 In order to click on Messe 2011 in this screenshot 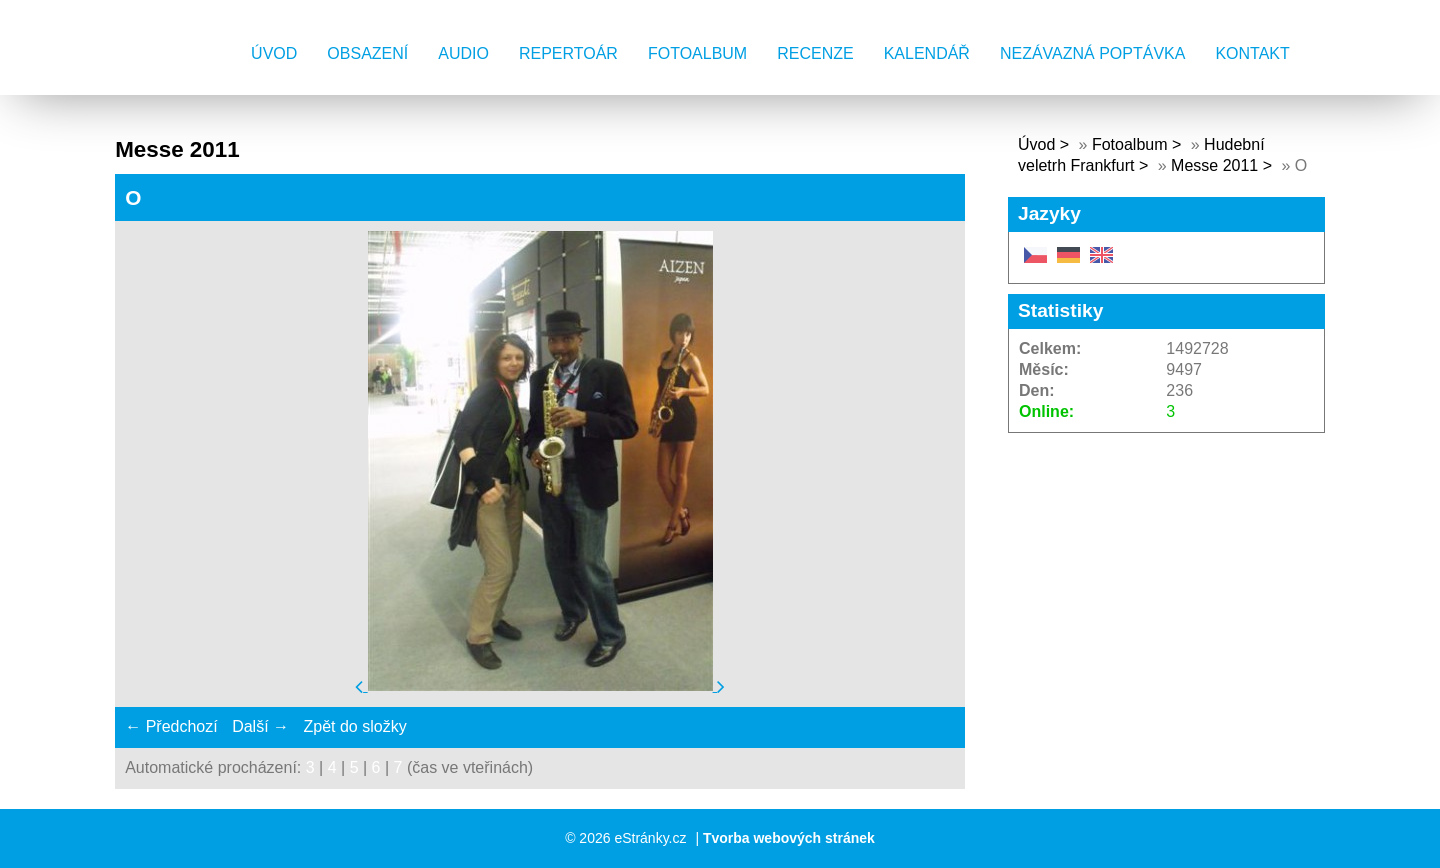, I will do `click(1214, 165)`.